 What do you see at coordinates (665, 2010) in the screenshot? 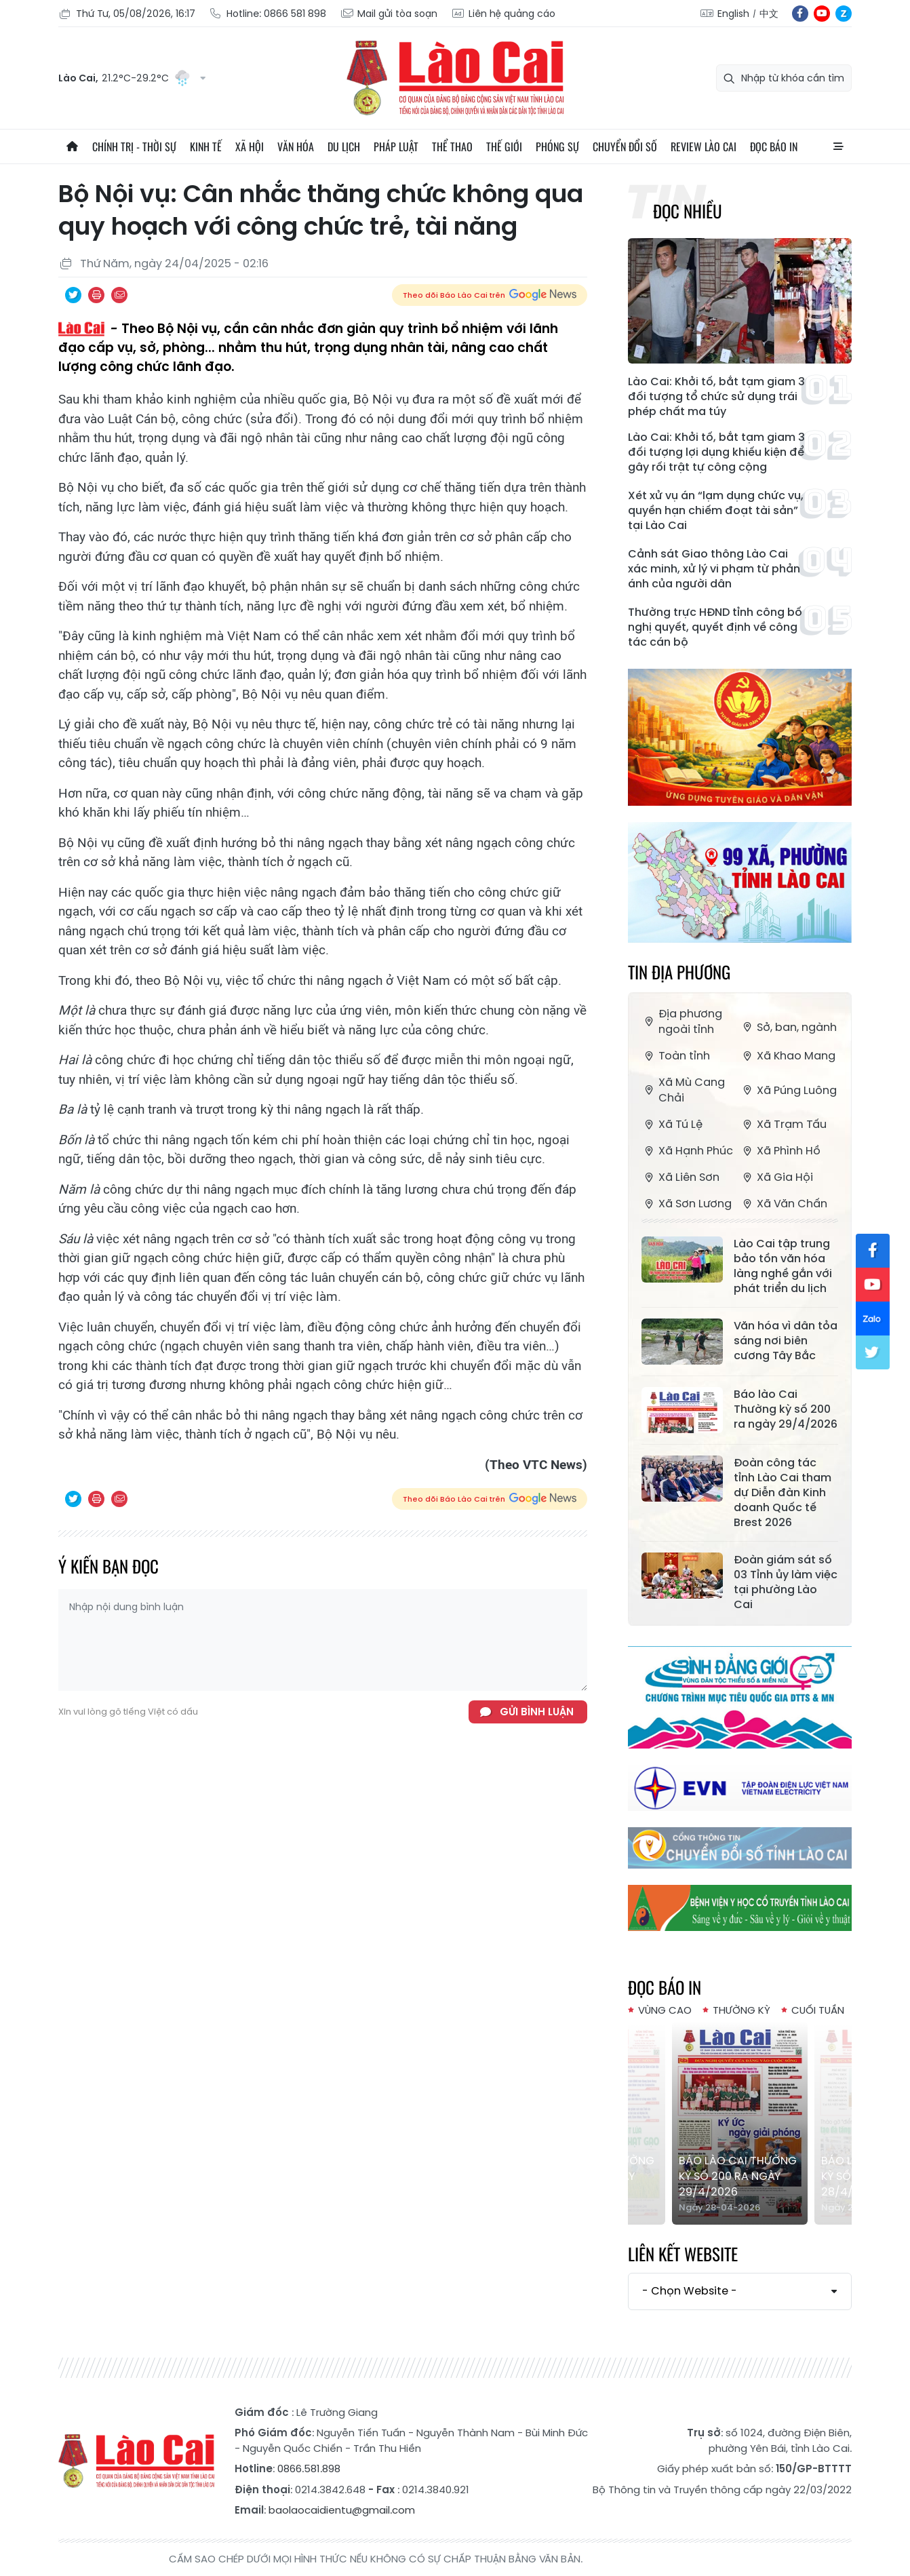
I see `Vùng cao` at bounding box center [665, 2010].